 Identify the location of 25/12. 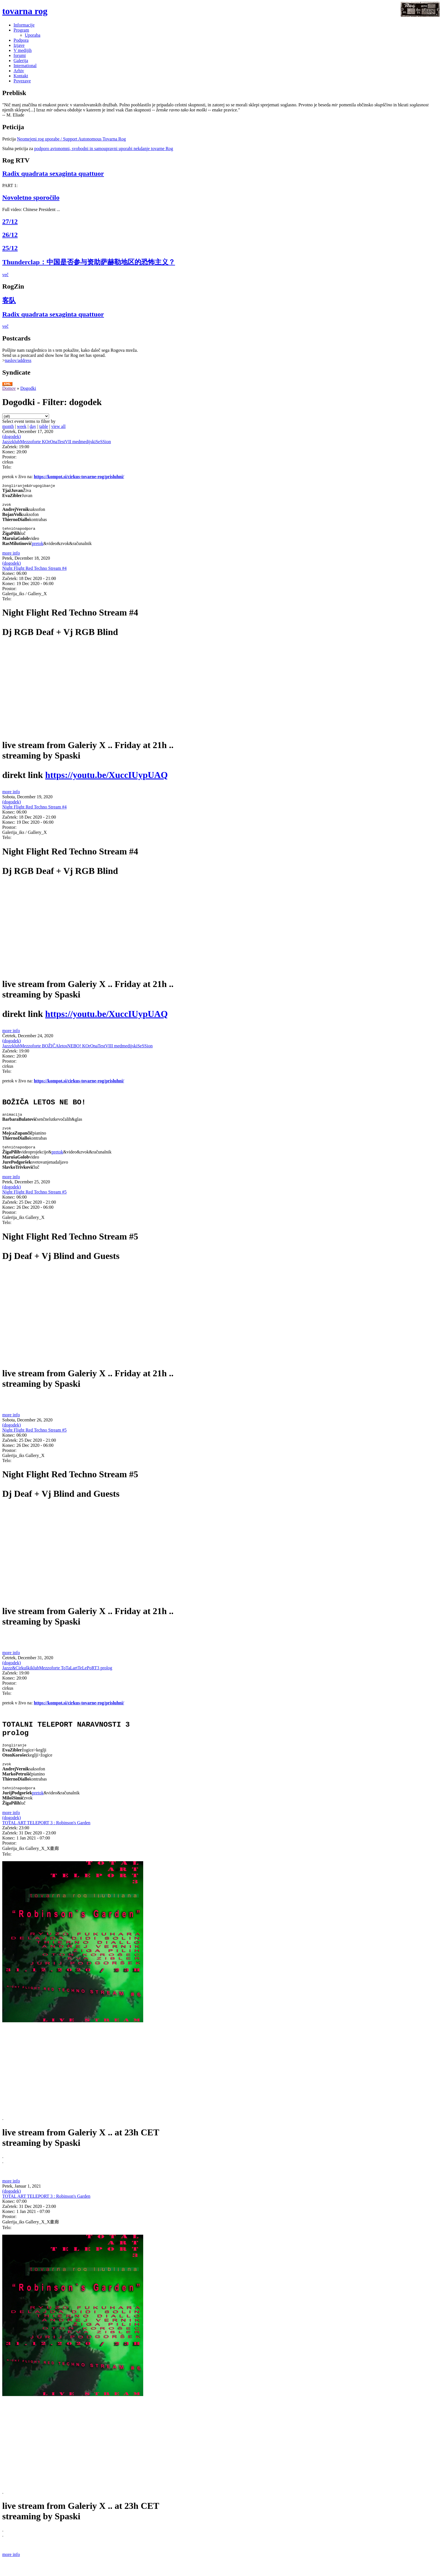
(10, 248).